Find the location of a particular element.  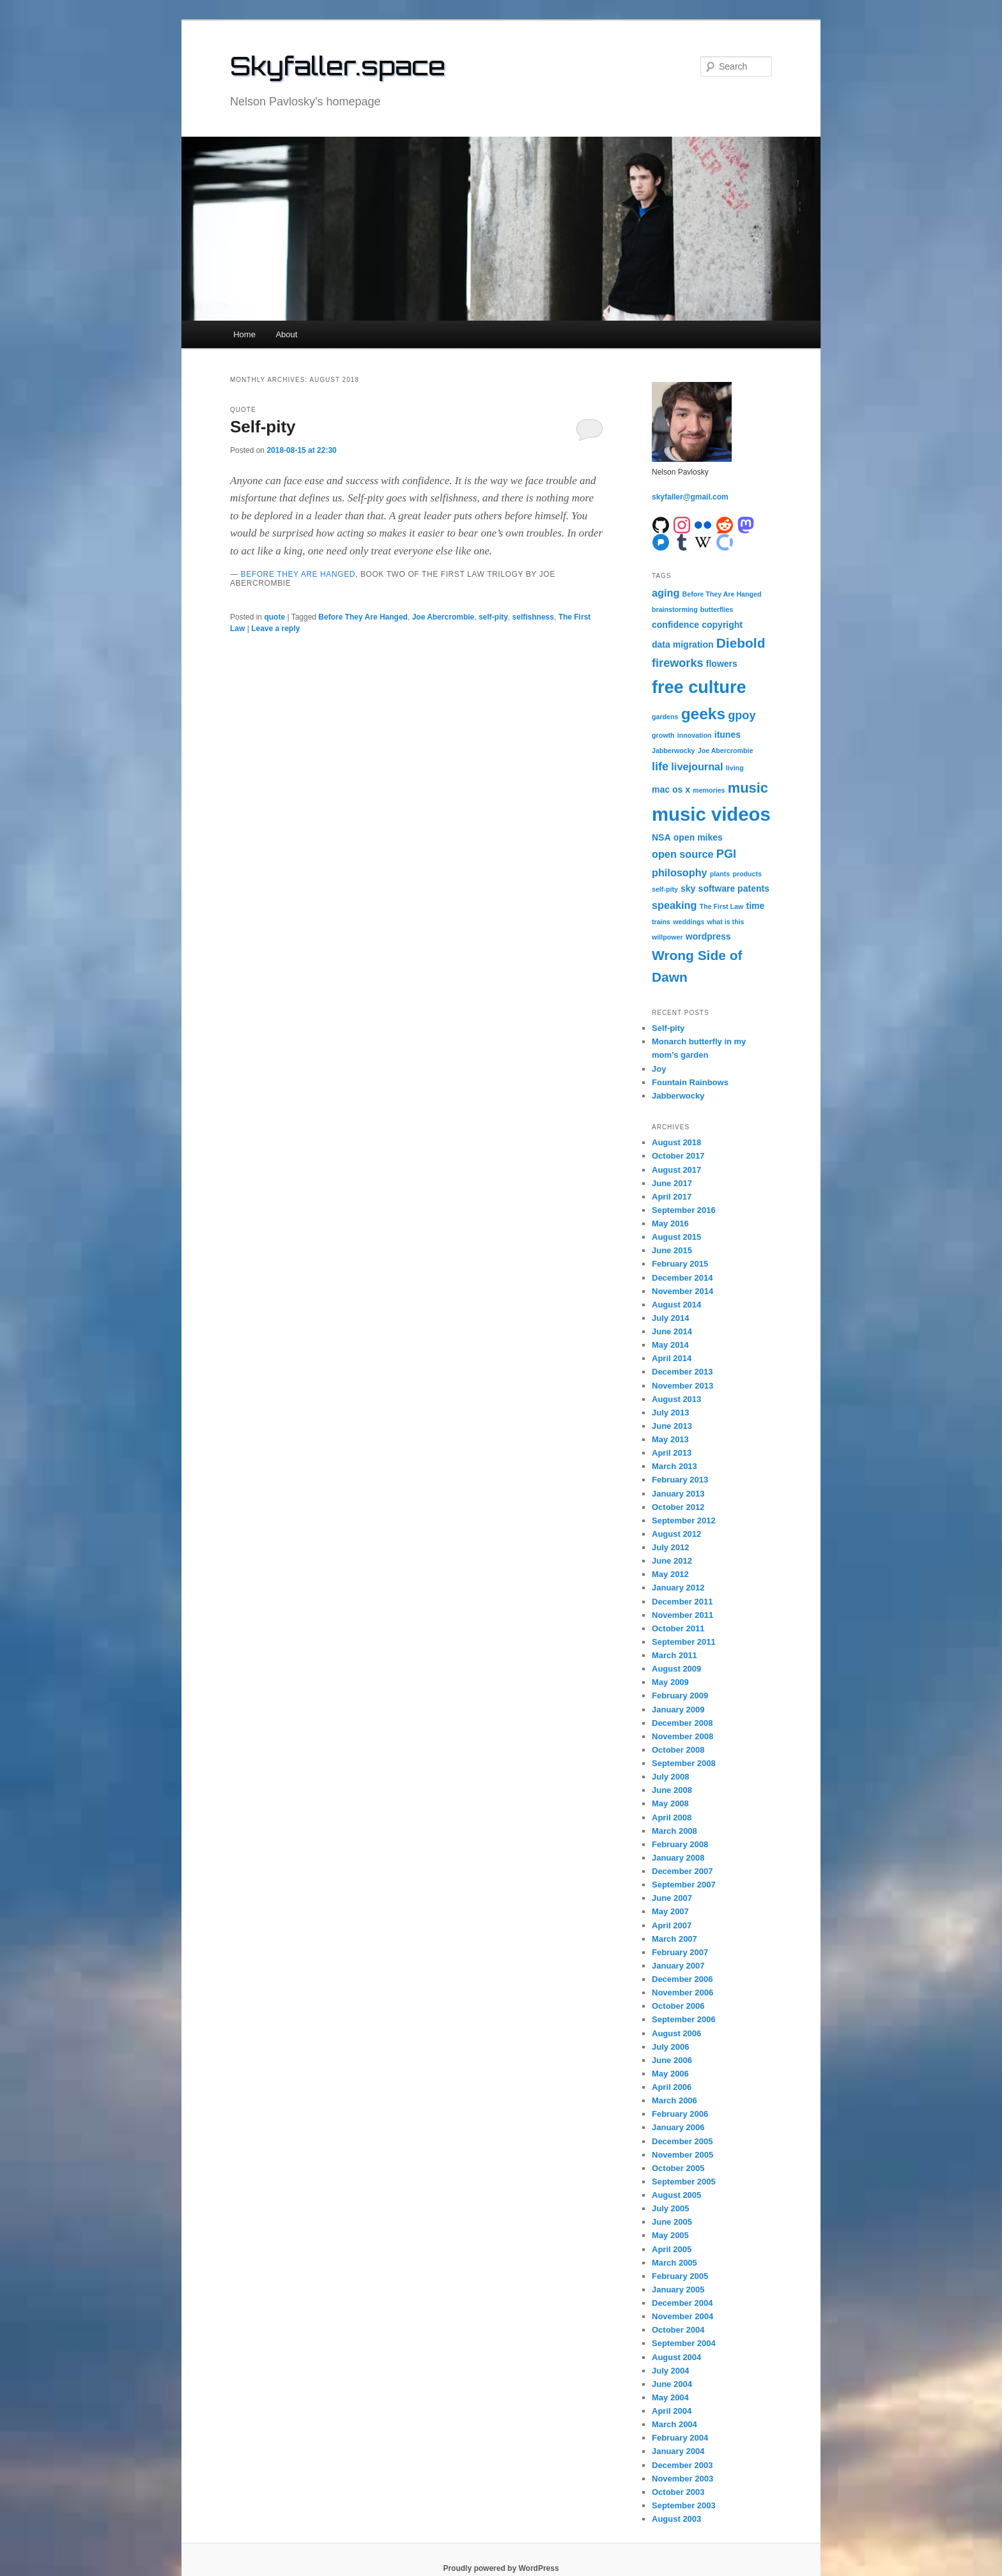

gpoy [gpoy (4 items)] is located at coordinates (741, 715).